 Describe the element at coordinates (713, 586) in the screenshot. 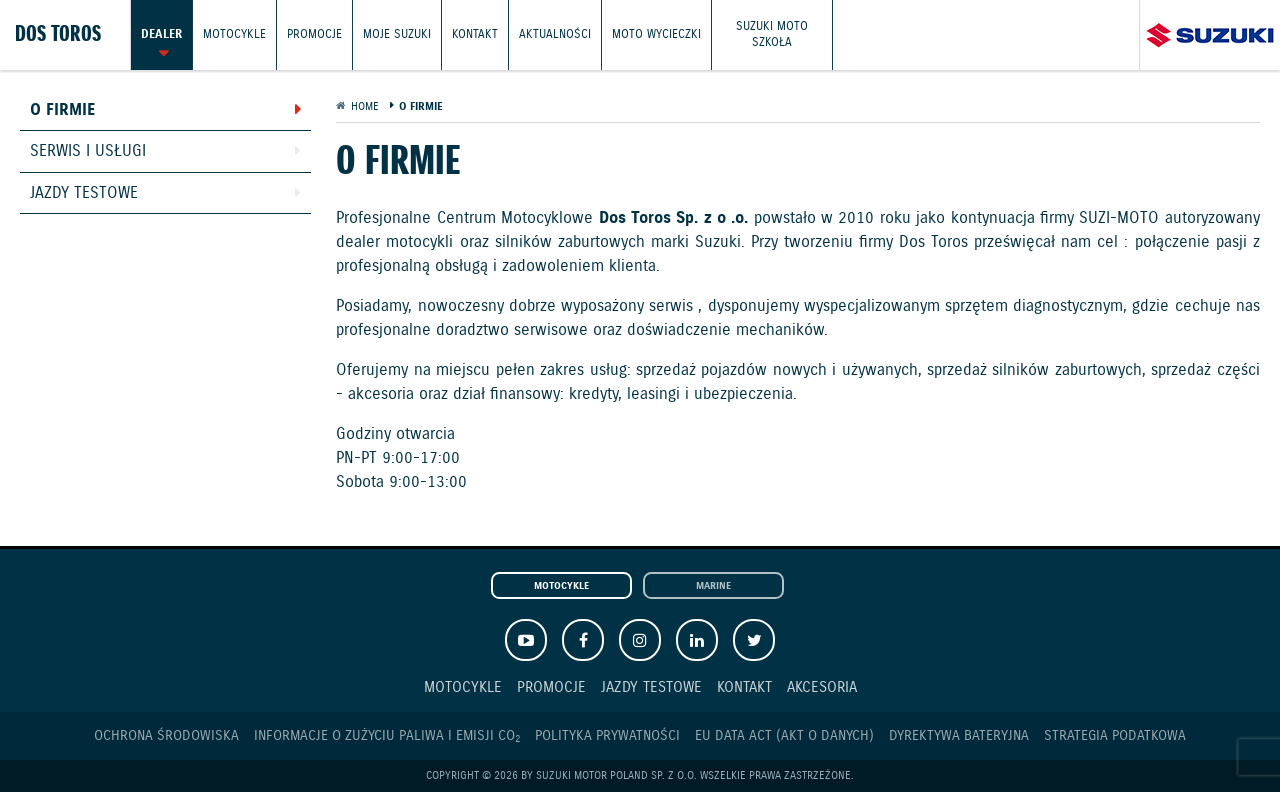

I see `Marine` at that location.